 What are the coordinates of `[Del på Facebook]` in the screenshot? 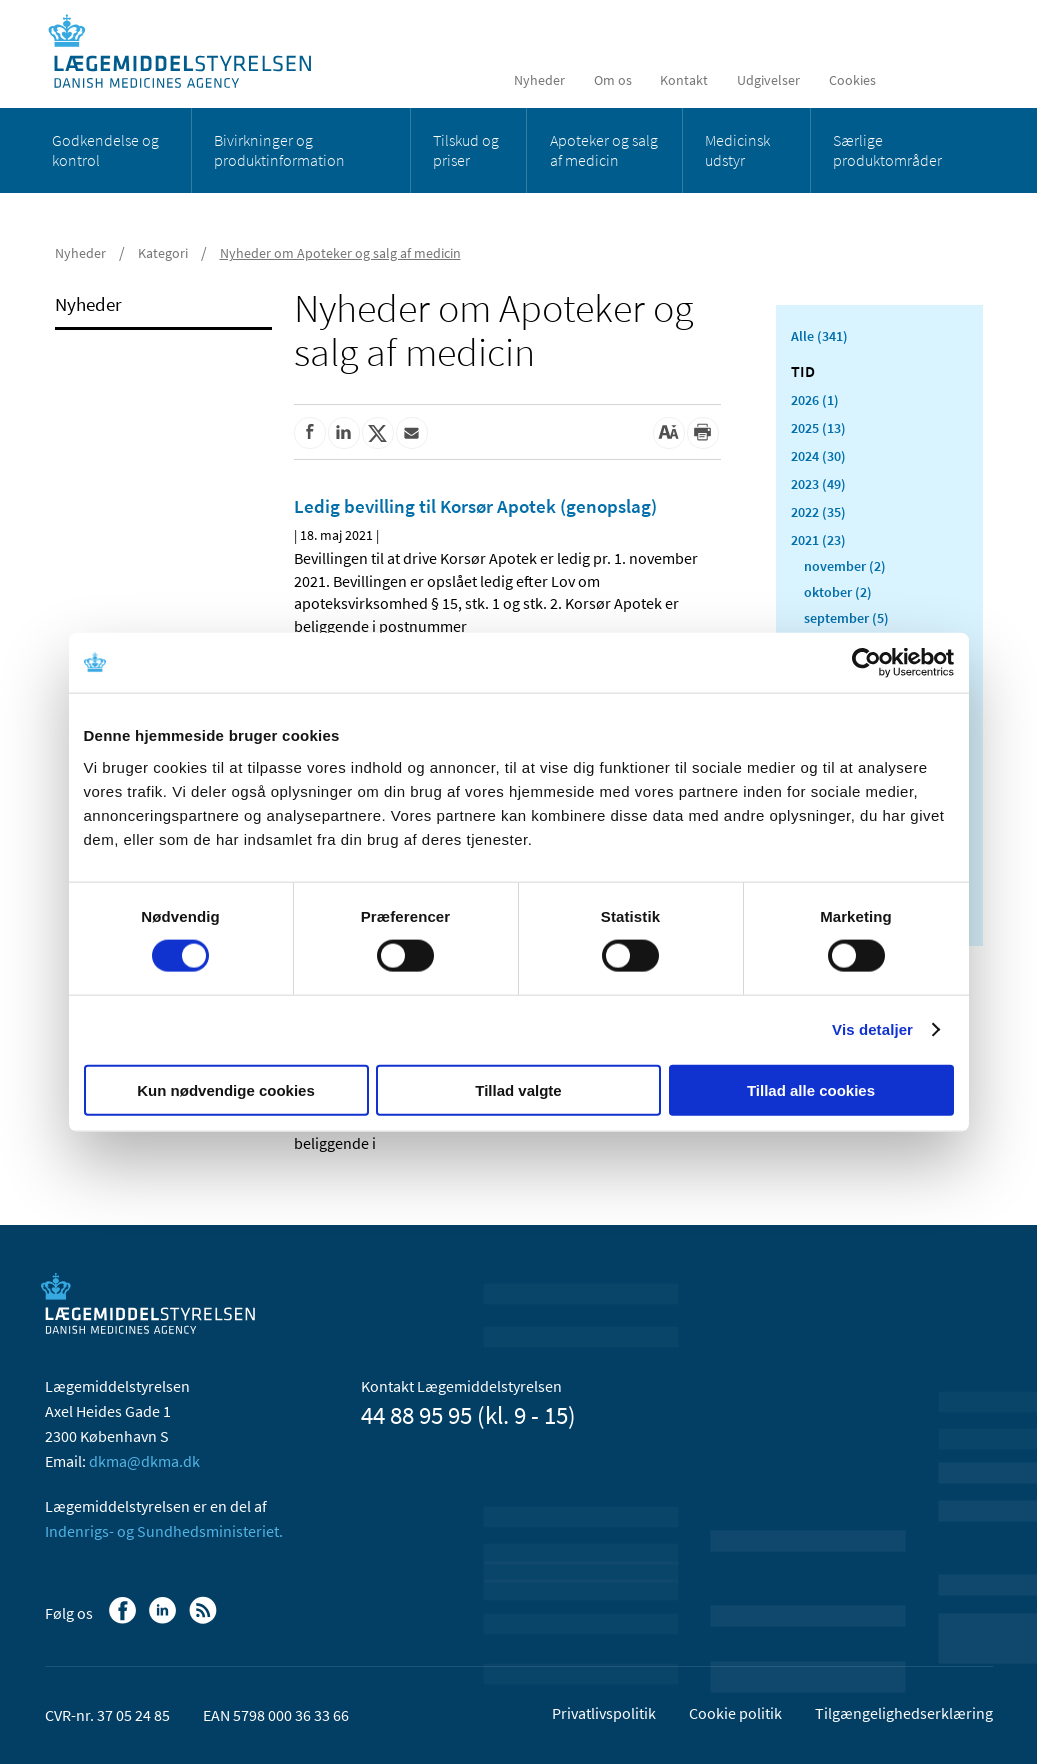 It's located at (310, 433).